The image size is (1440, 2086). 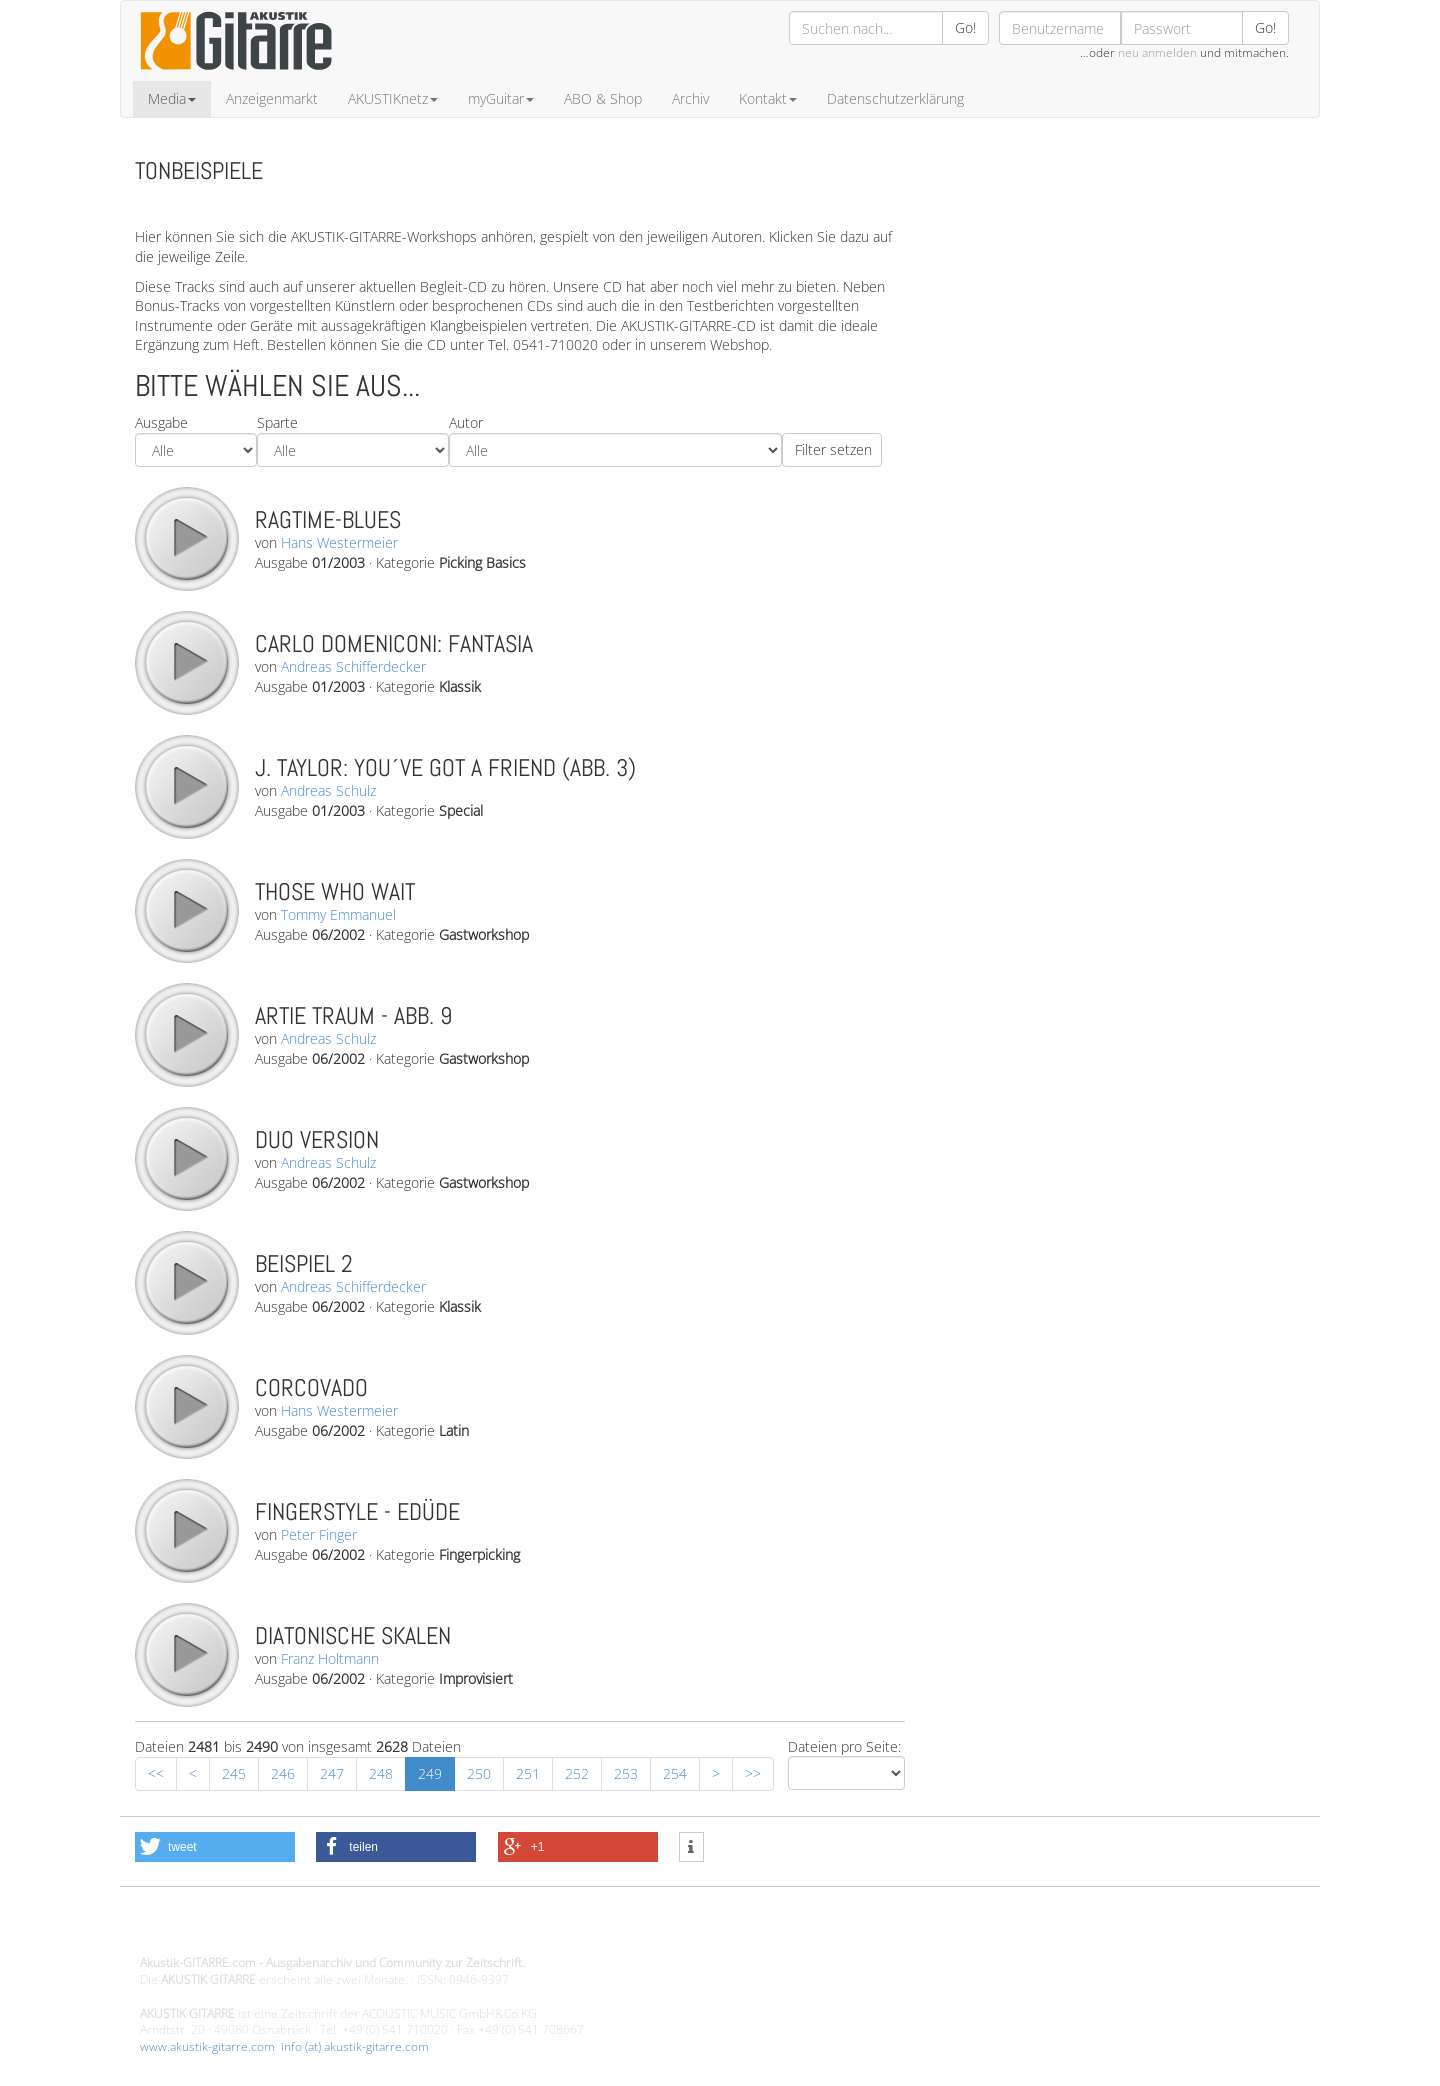 What do you see at coordinates (528, 1773) in the screenshot?
I see `251` at bounding box center [528, 1773].